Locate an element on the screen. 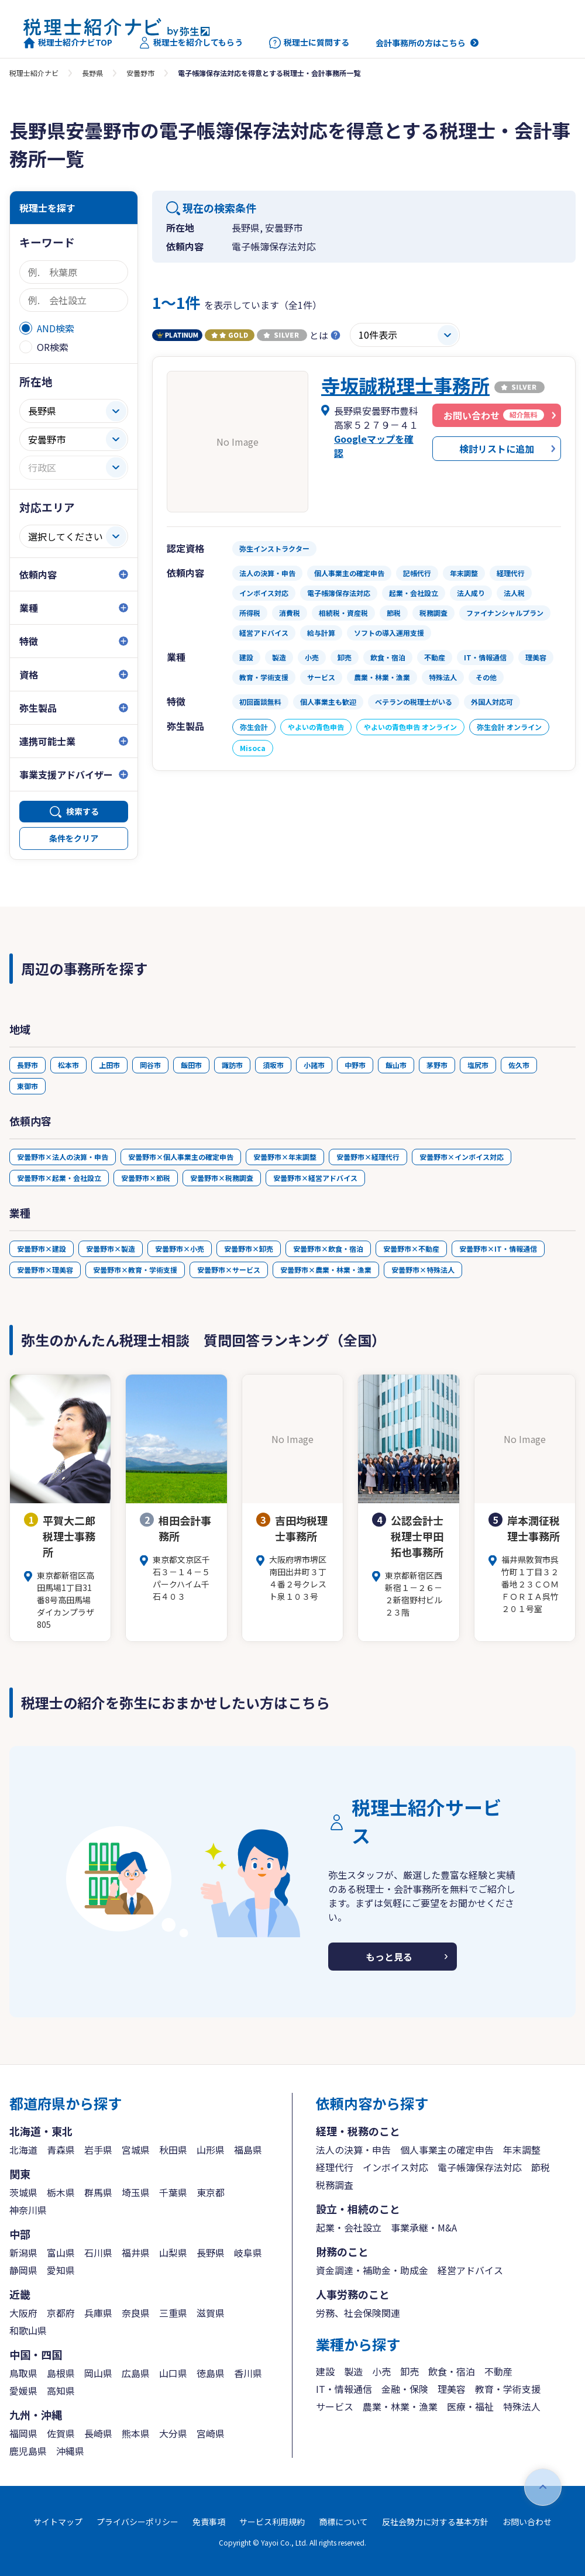 Image resolution: width=585 pixels, height=2576 pixels. サービス is located at coordinates (334, 2406).